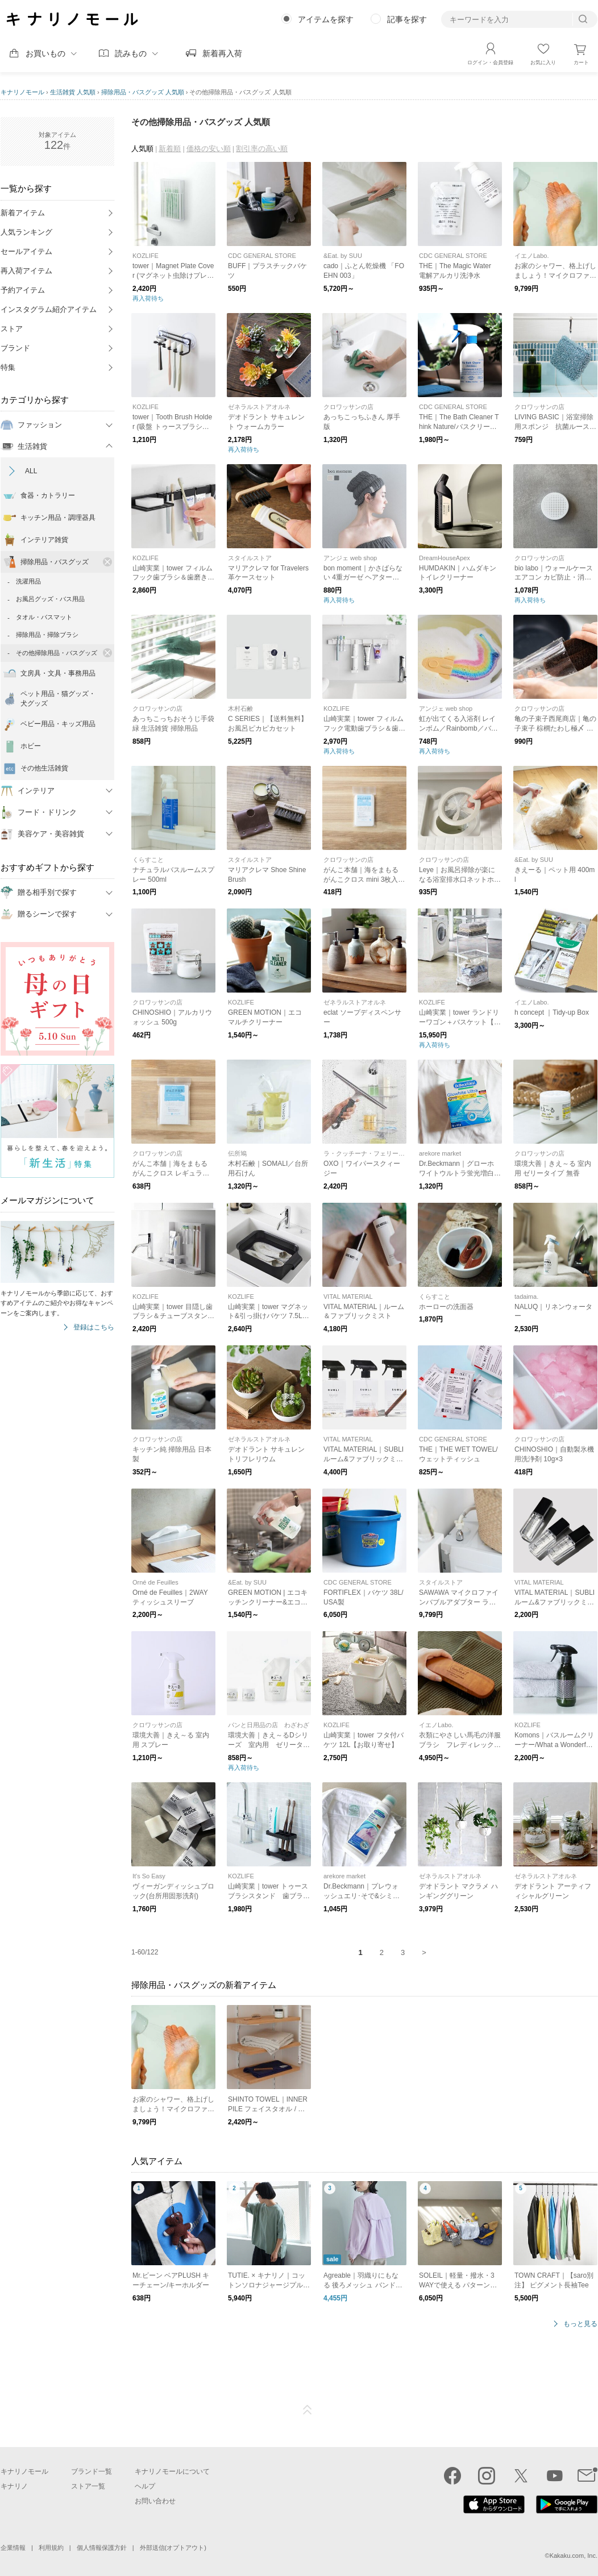 This screenshot has width=598, height=2576. What do you see at coordinates (580, 2324) in the screenshot?
I see `もっと見る` at bounding box center [580, 2324].